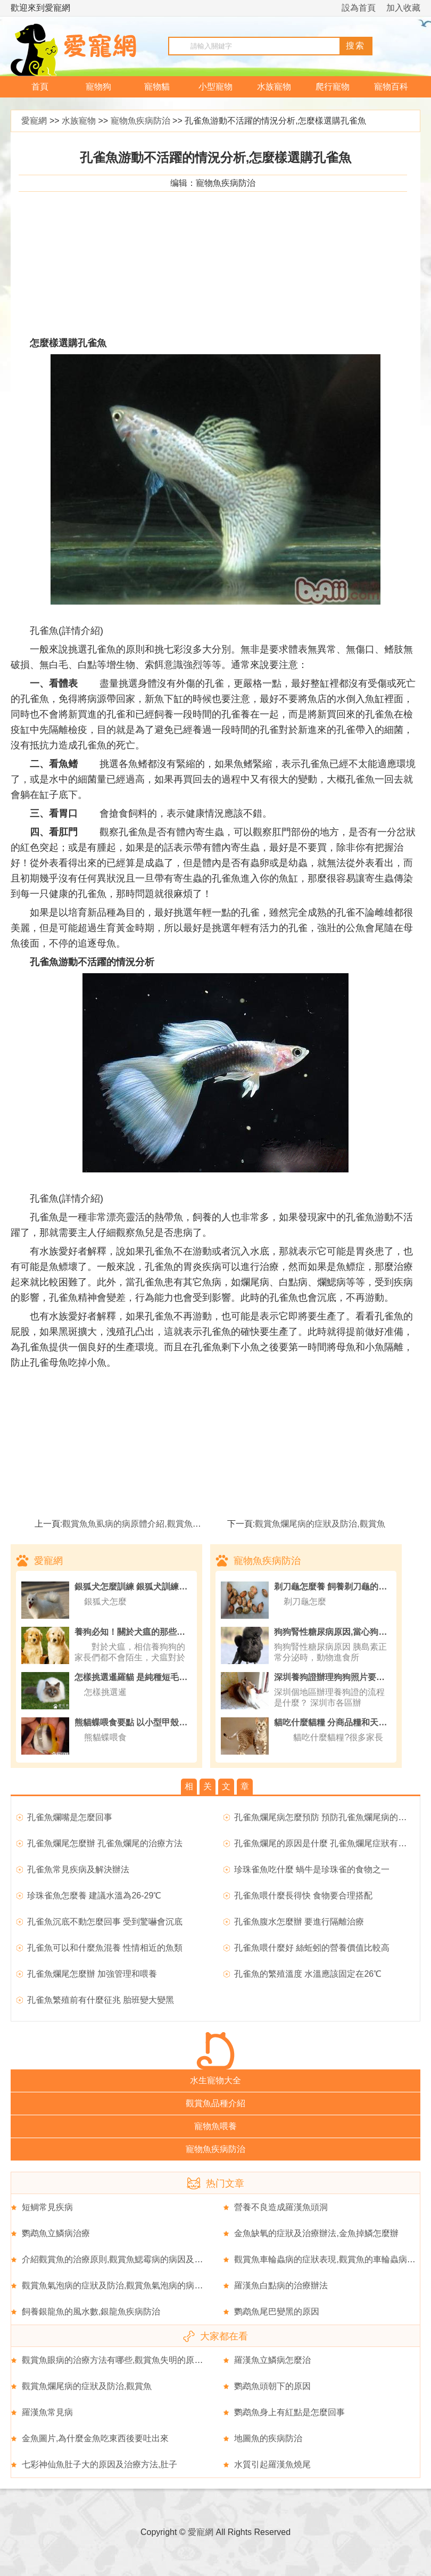 The image size is (431, 2576). What do you see at coordinates (69, 1817) in the screenshot?
I see `孔雀魚爛嘴是怎麼回事` at bounding box center [69, 1817].